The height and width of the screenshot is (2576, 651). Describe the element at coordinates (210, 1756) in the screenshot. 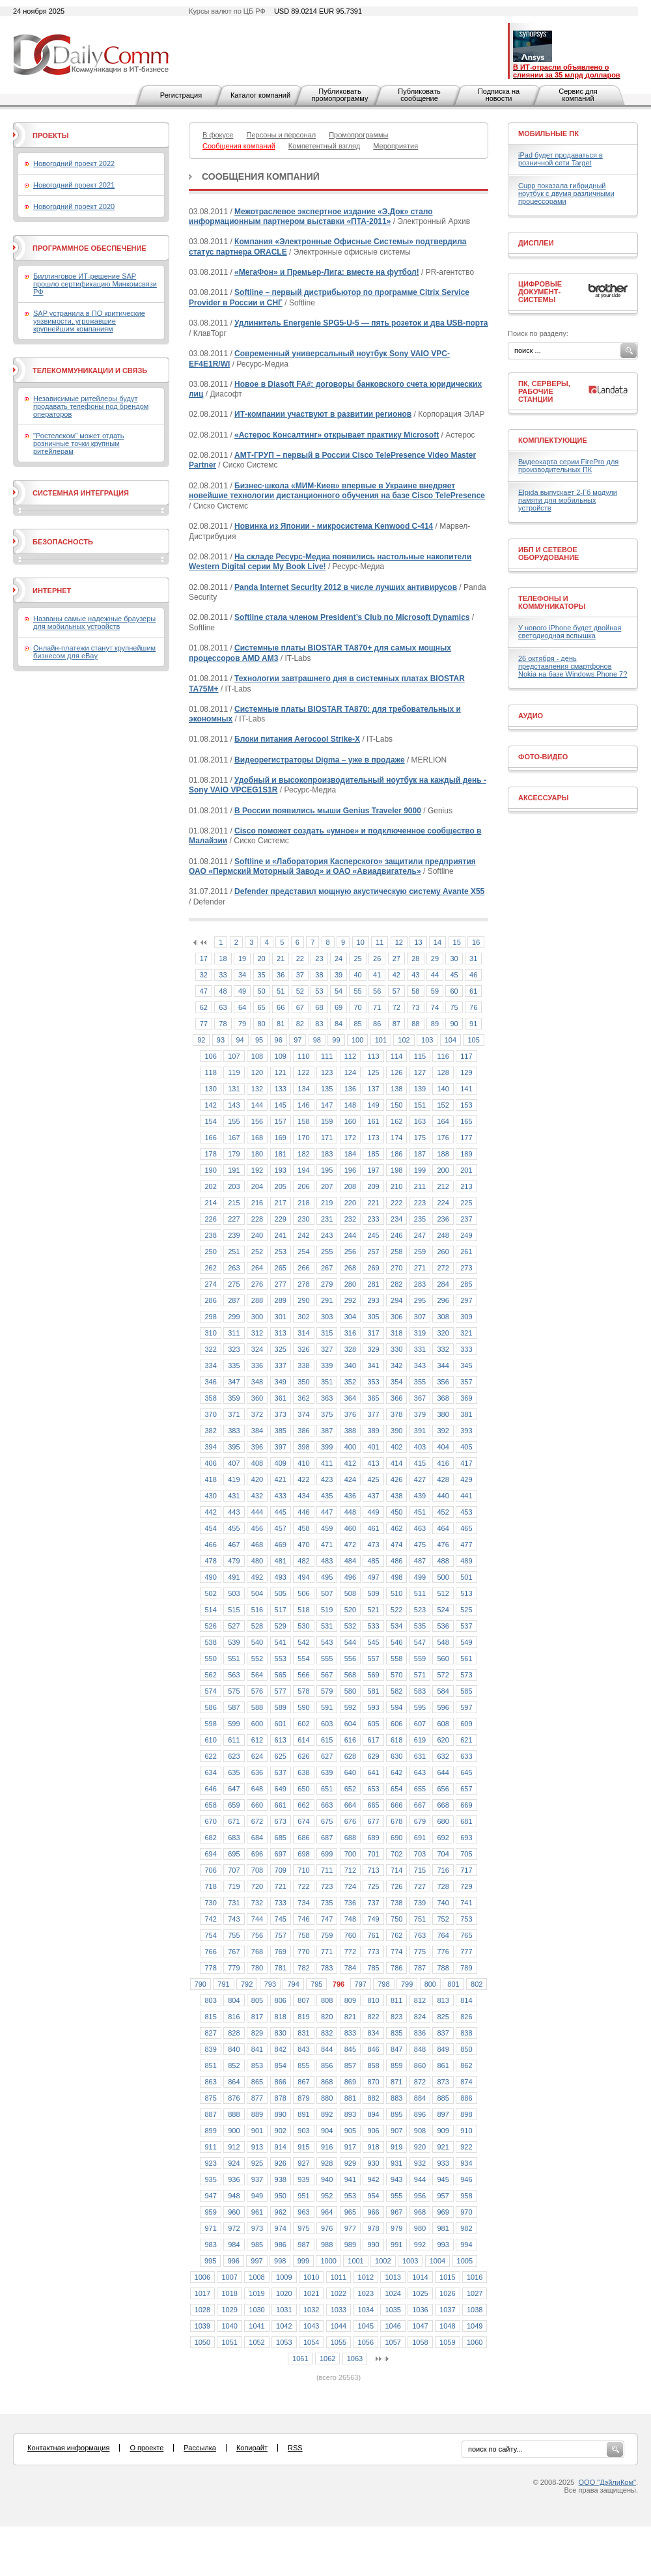

I see `622` at that location.